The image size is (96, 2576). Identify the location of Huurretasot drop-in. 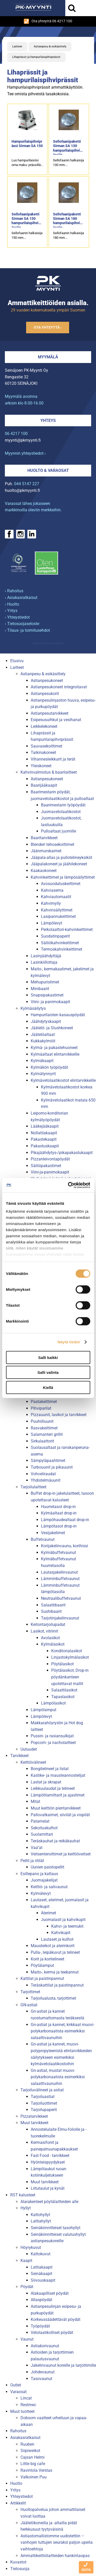
(58, 1506).